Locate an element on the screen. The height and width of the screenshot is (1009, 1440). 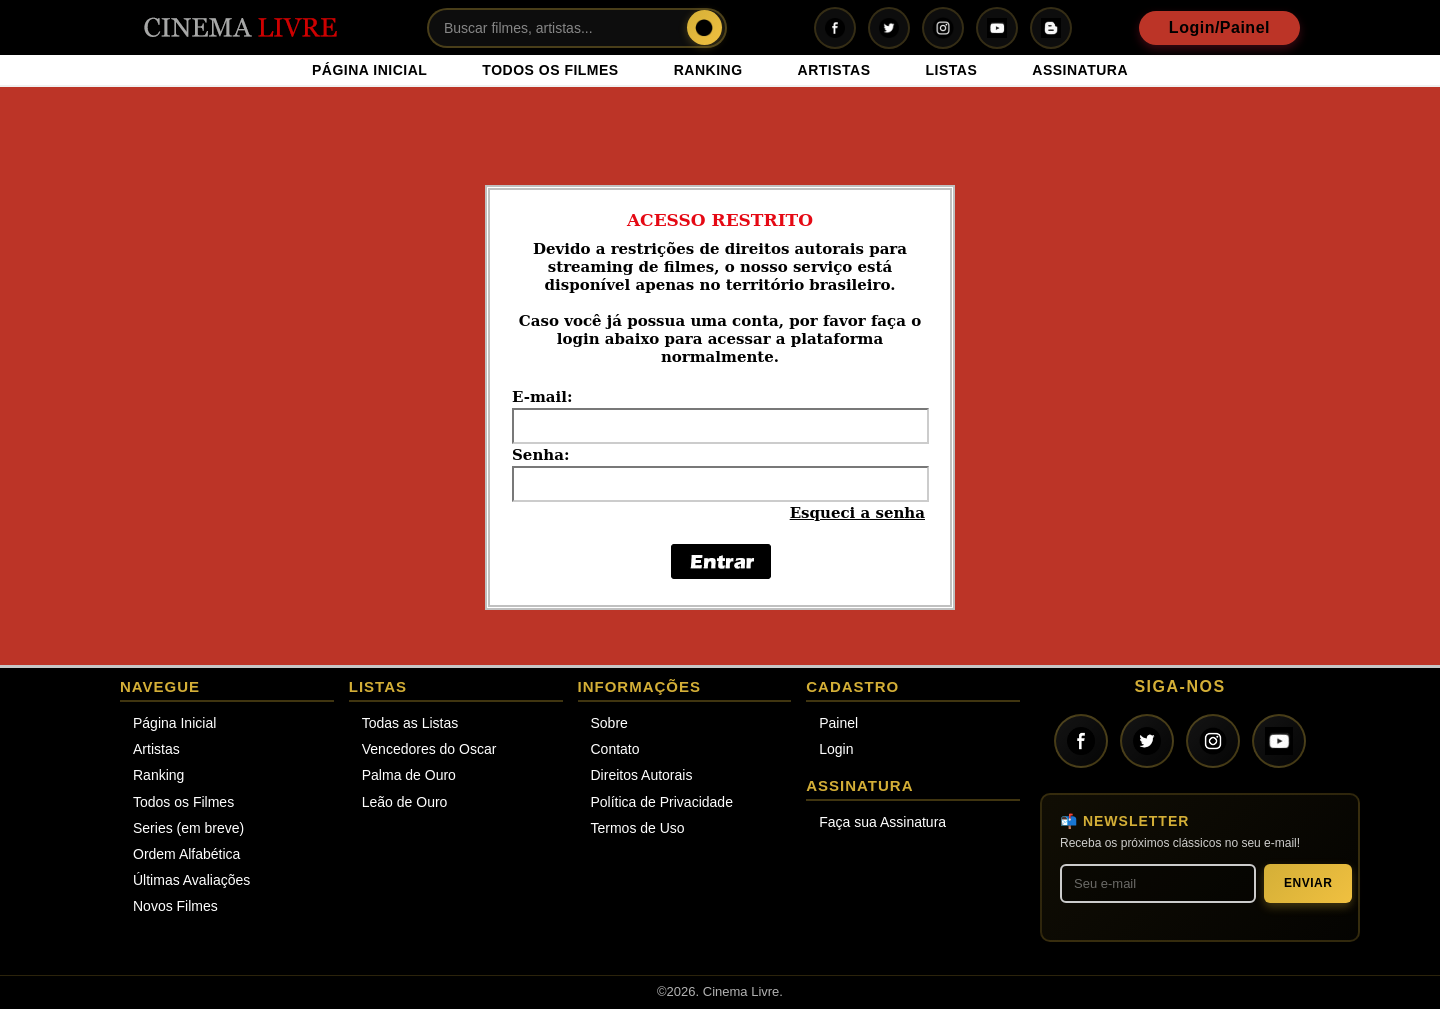
Termos de Uso is located at coordinates (638, 828).